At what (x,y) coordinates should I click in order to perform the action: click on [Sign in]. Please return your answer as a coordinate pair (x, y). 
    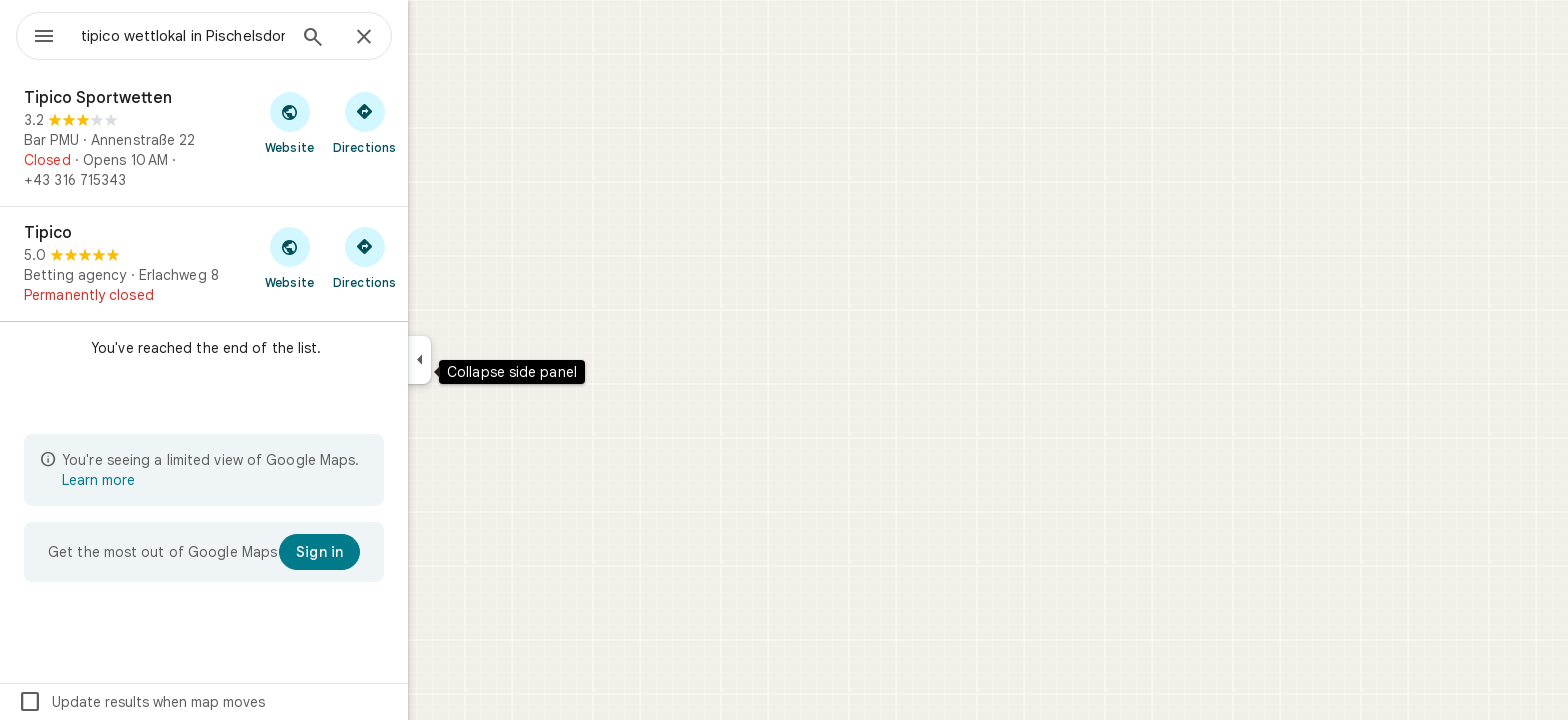
    Looking at the image, I should click on (391, 552).